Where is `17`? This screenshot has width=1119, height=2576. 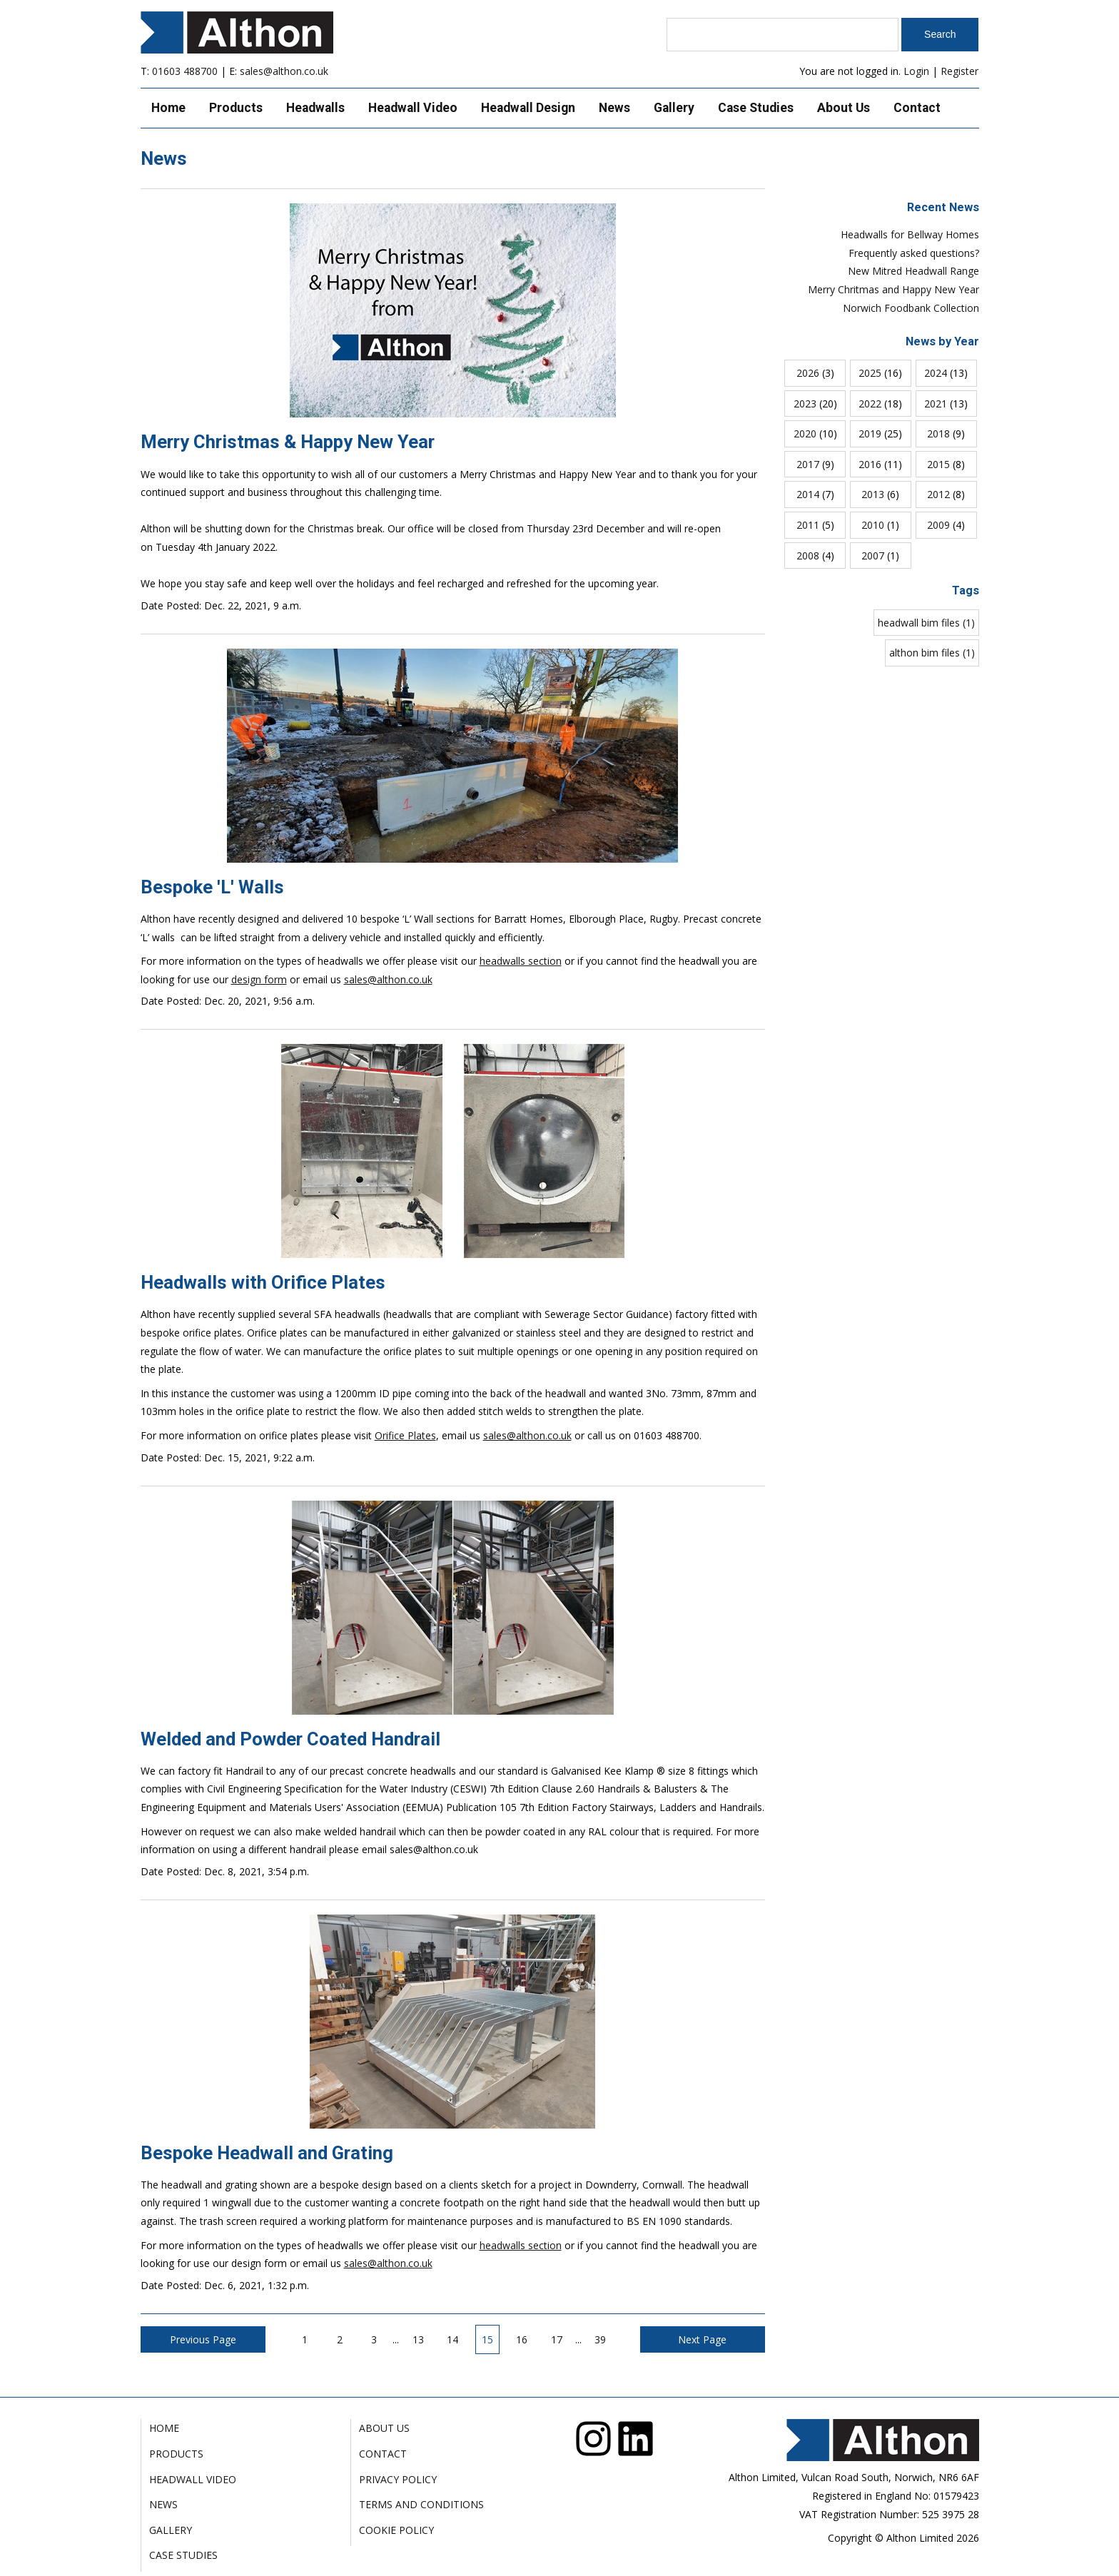 17 is located at coordinates (556, 2339).